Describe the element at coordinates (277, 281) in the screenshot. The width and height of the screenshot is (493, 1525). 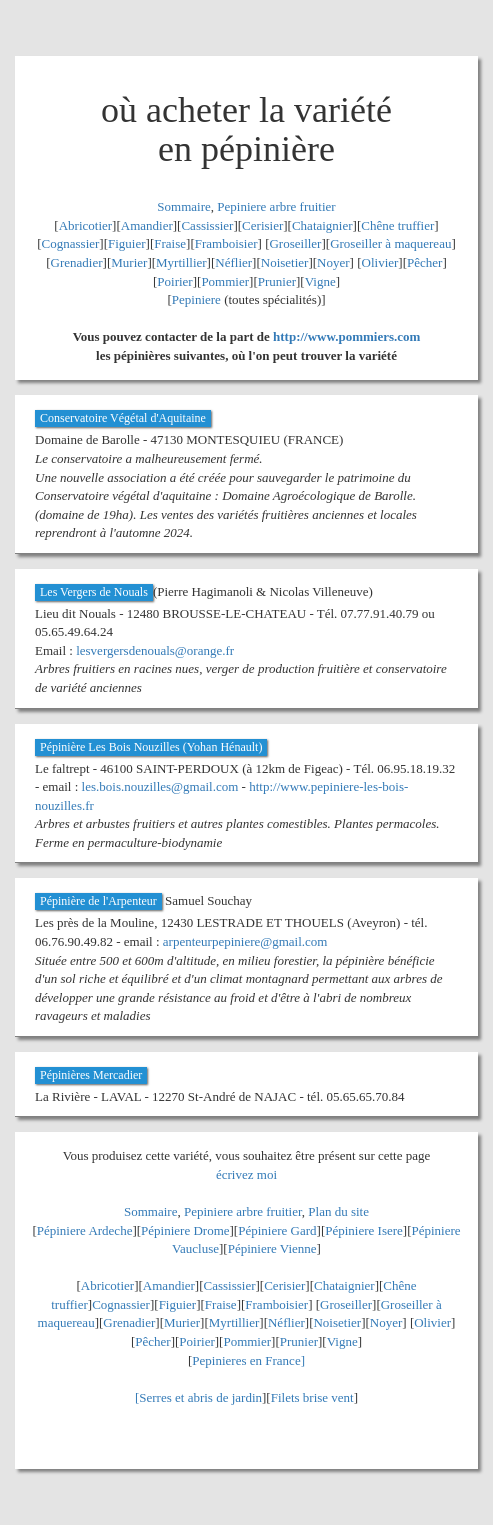
I see `Prunier` at that location.